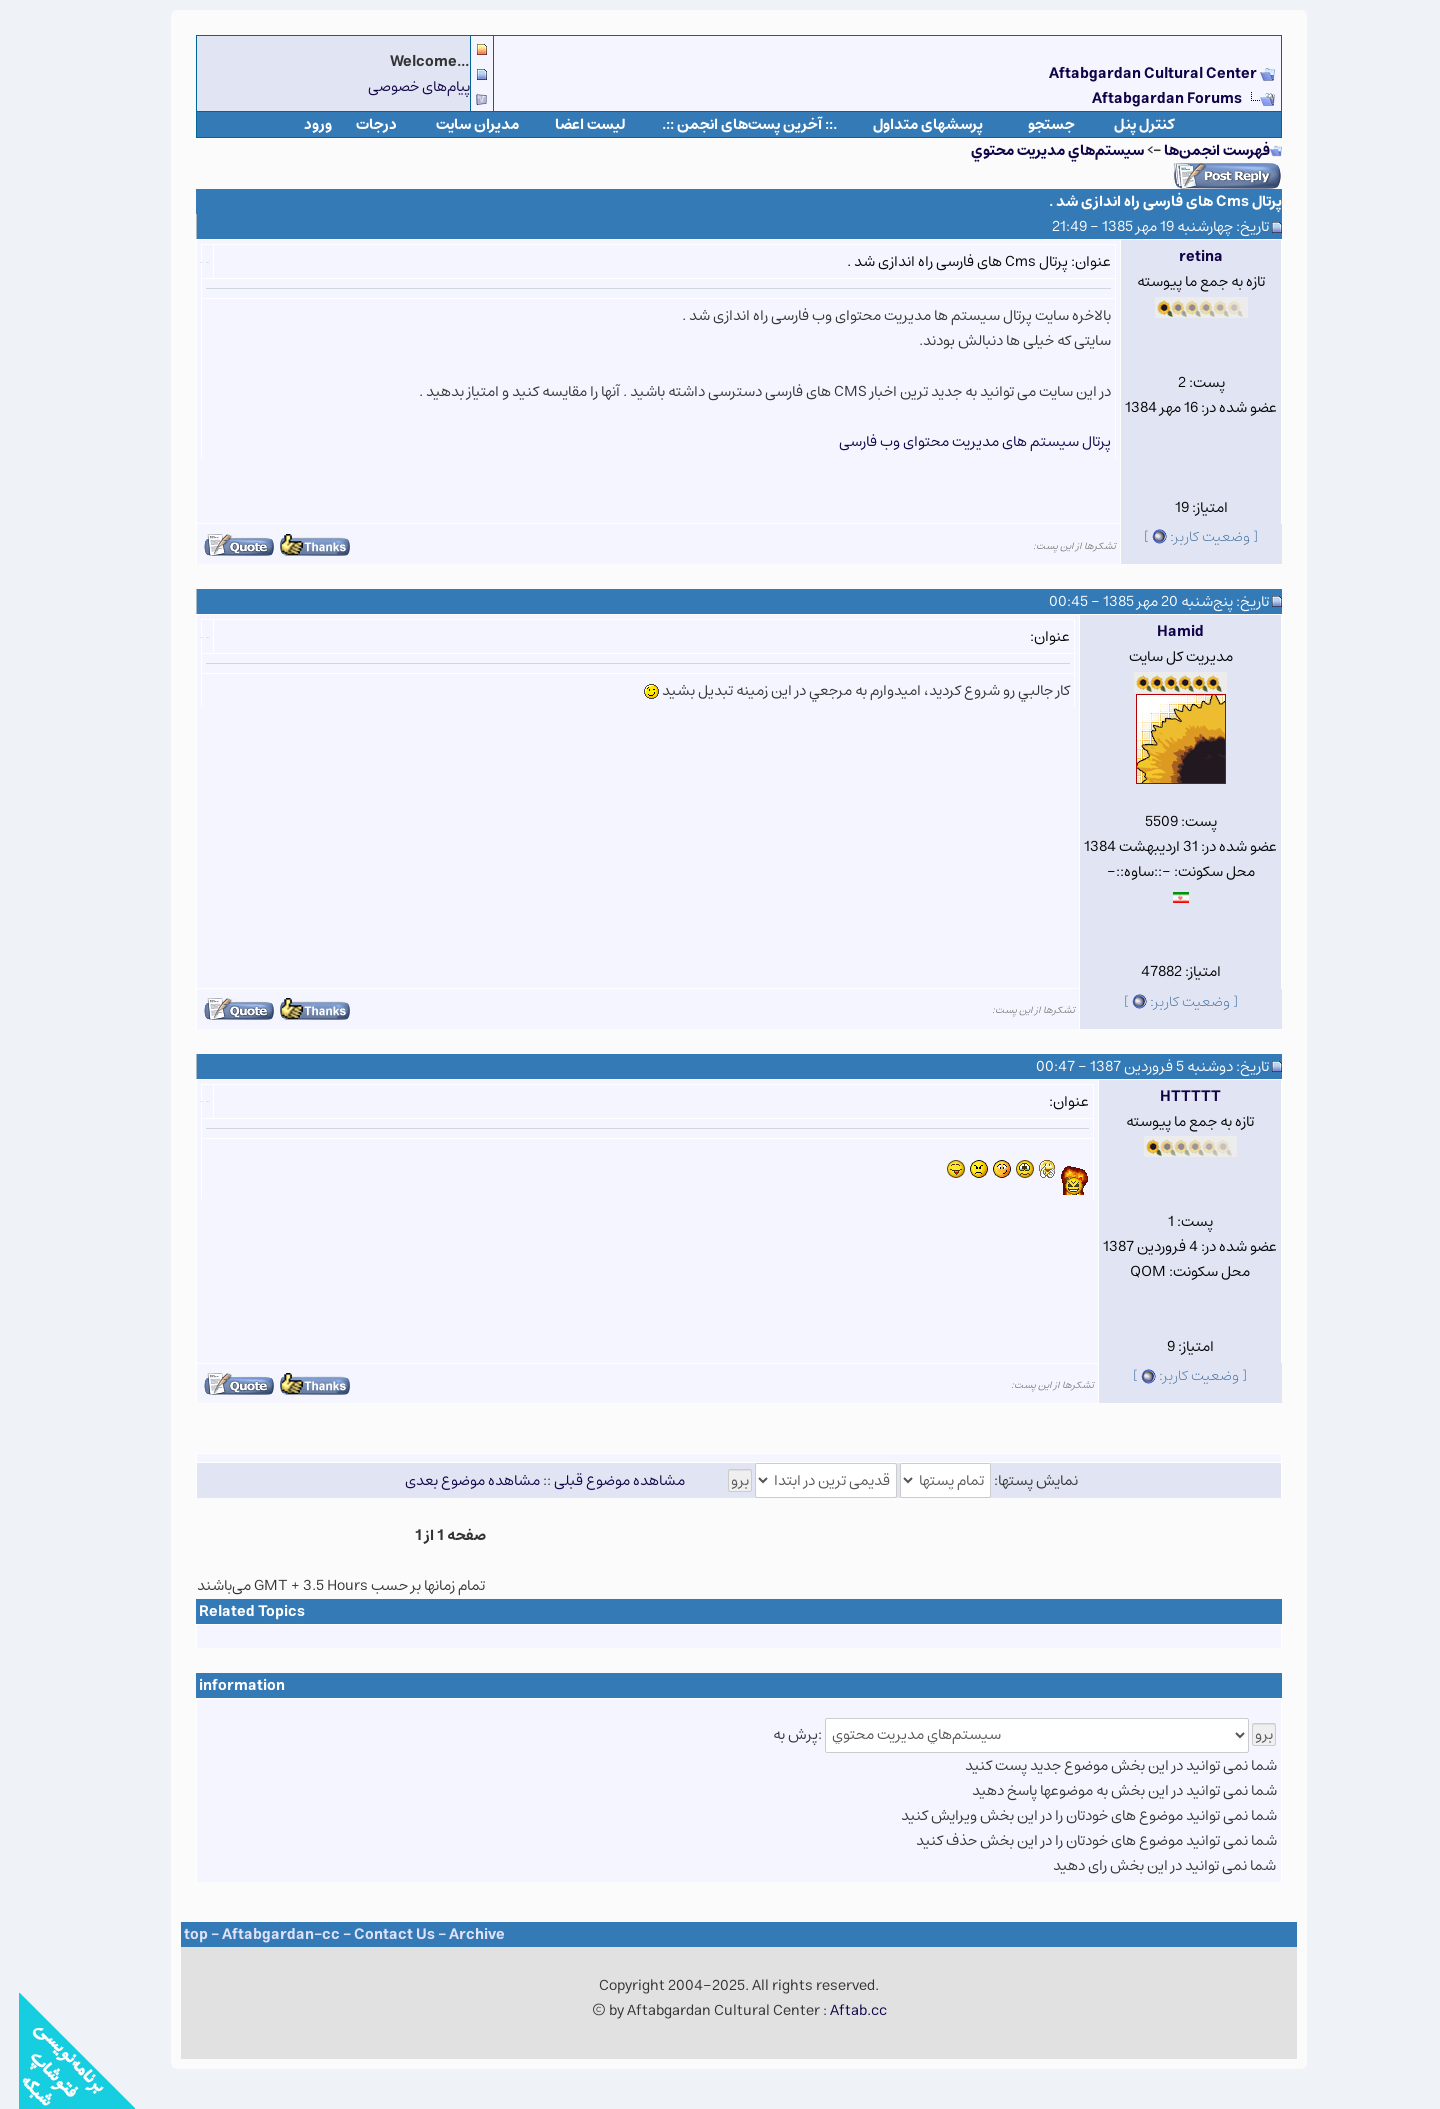 Image resolution: width=1440 pixels, height=2109 pixels. What do you see at coordinates (1125, 124) in the screenshot?
I see `كنترل پنل` at bounding box center [1125, 124].